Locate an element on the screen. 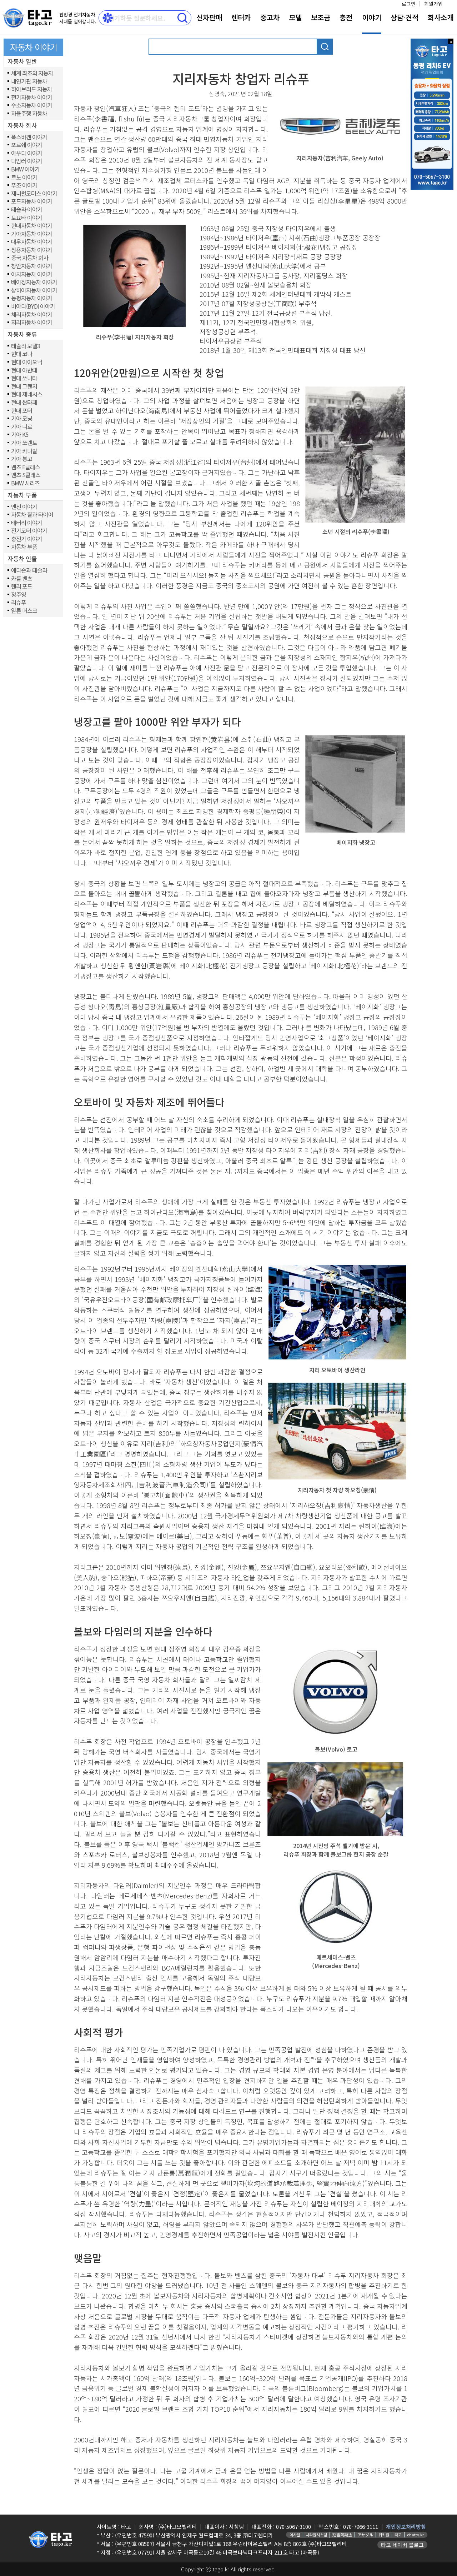 This screenshot has width=457, height=2576. 베이징자동차 이야기 is located at coordinates (34, 282).